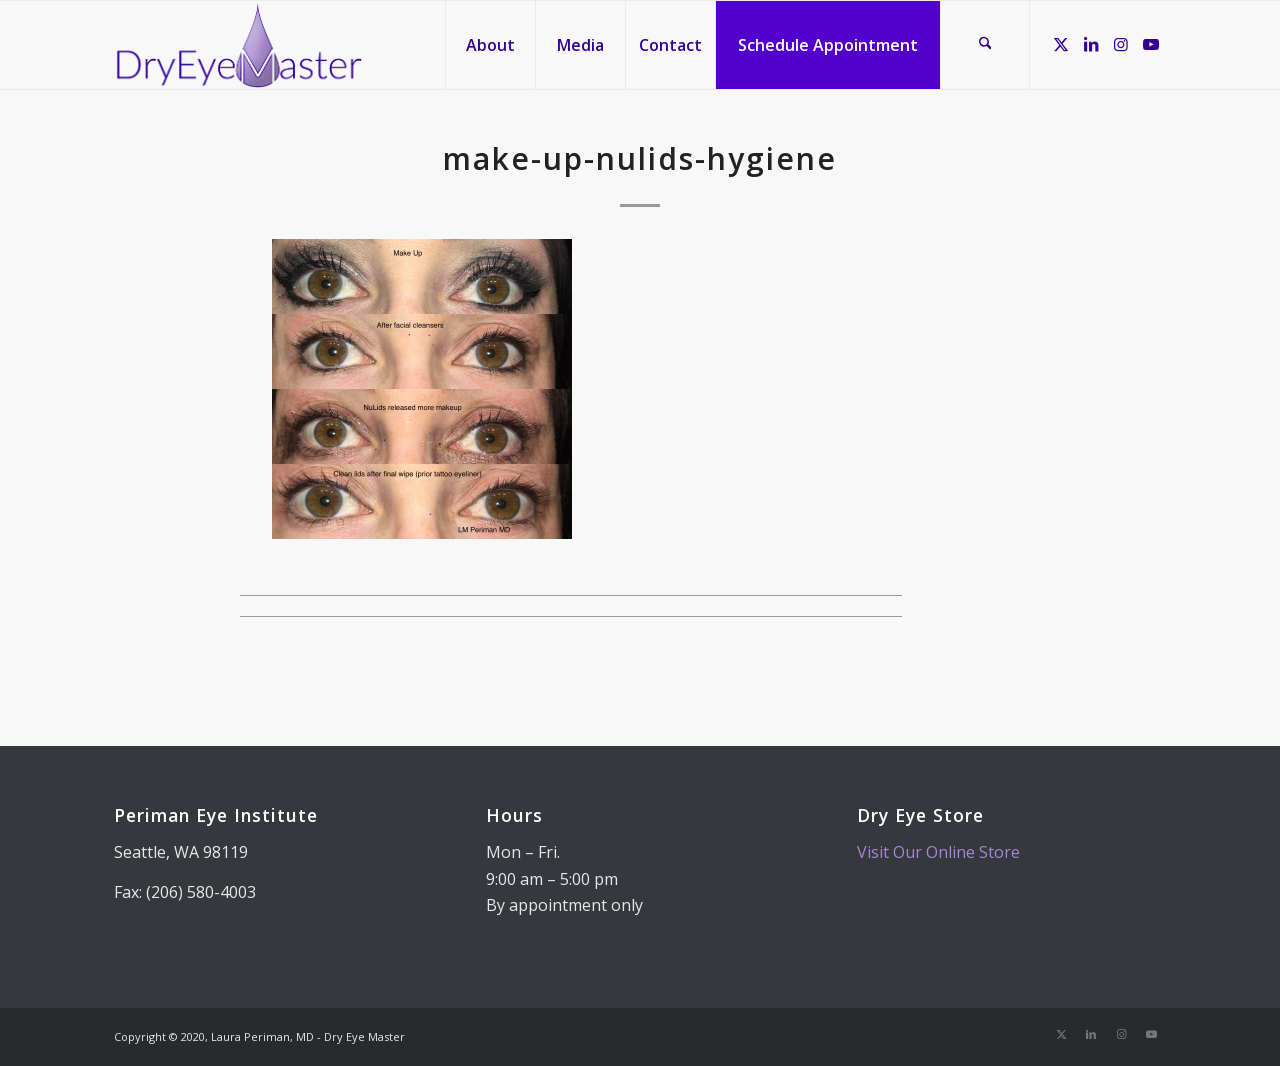  Describe the element at coordinates (985, 45) in the screenshot. I see `[Search]` at that location.